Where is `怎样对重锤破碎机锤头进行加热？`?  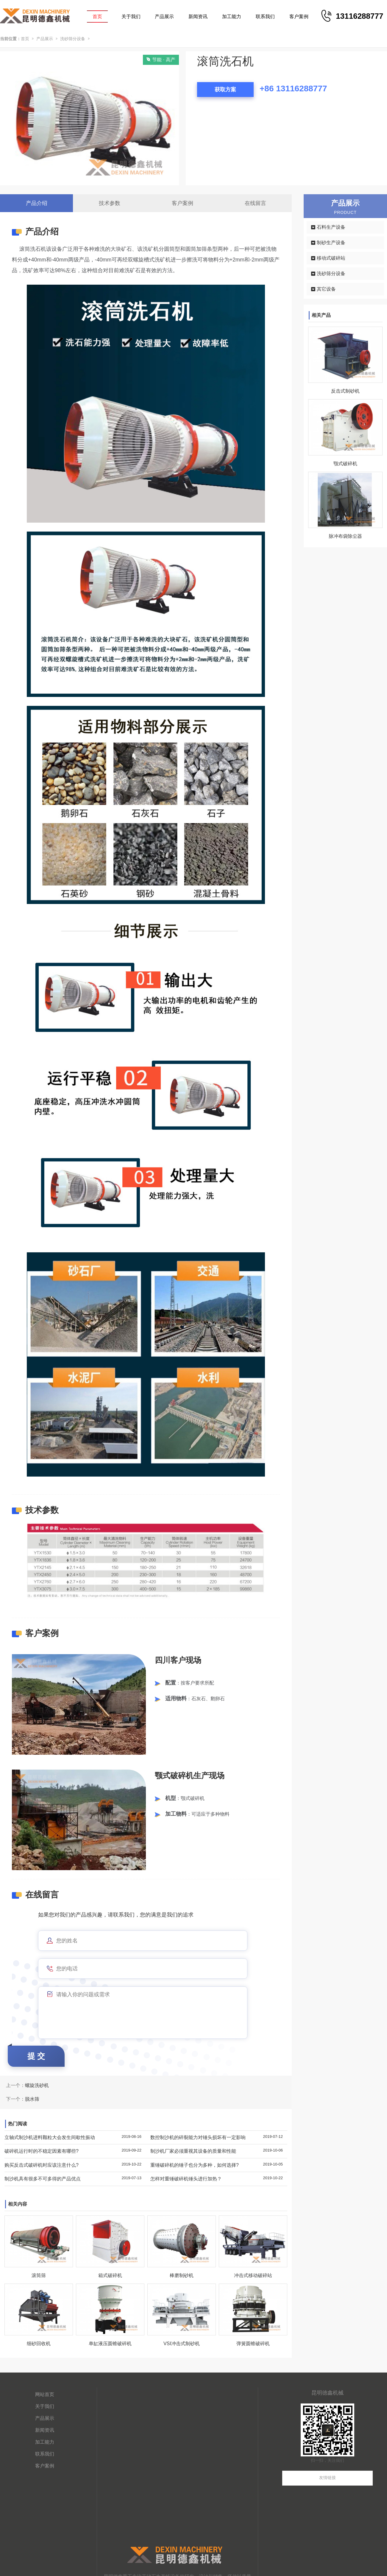 怎样对重锤破碎机锤头进行加热？ is located at coordinates (186, 2178).